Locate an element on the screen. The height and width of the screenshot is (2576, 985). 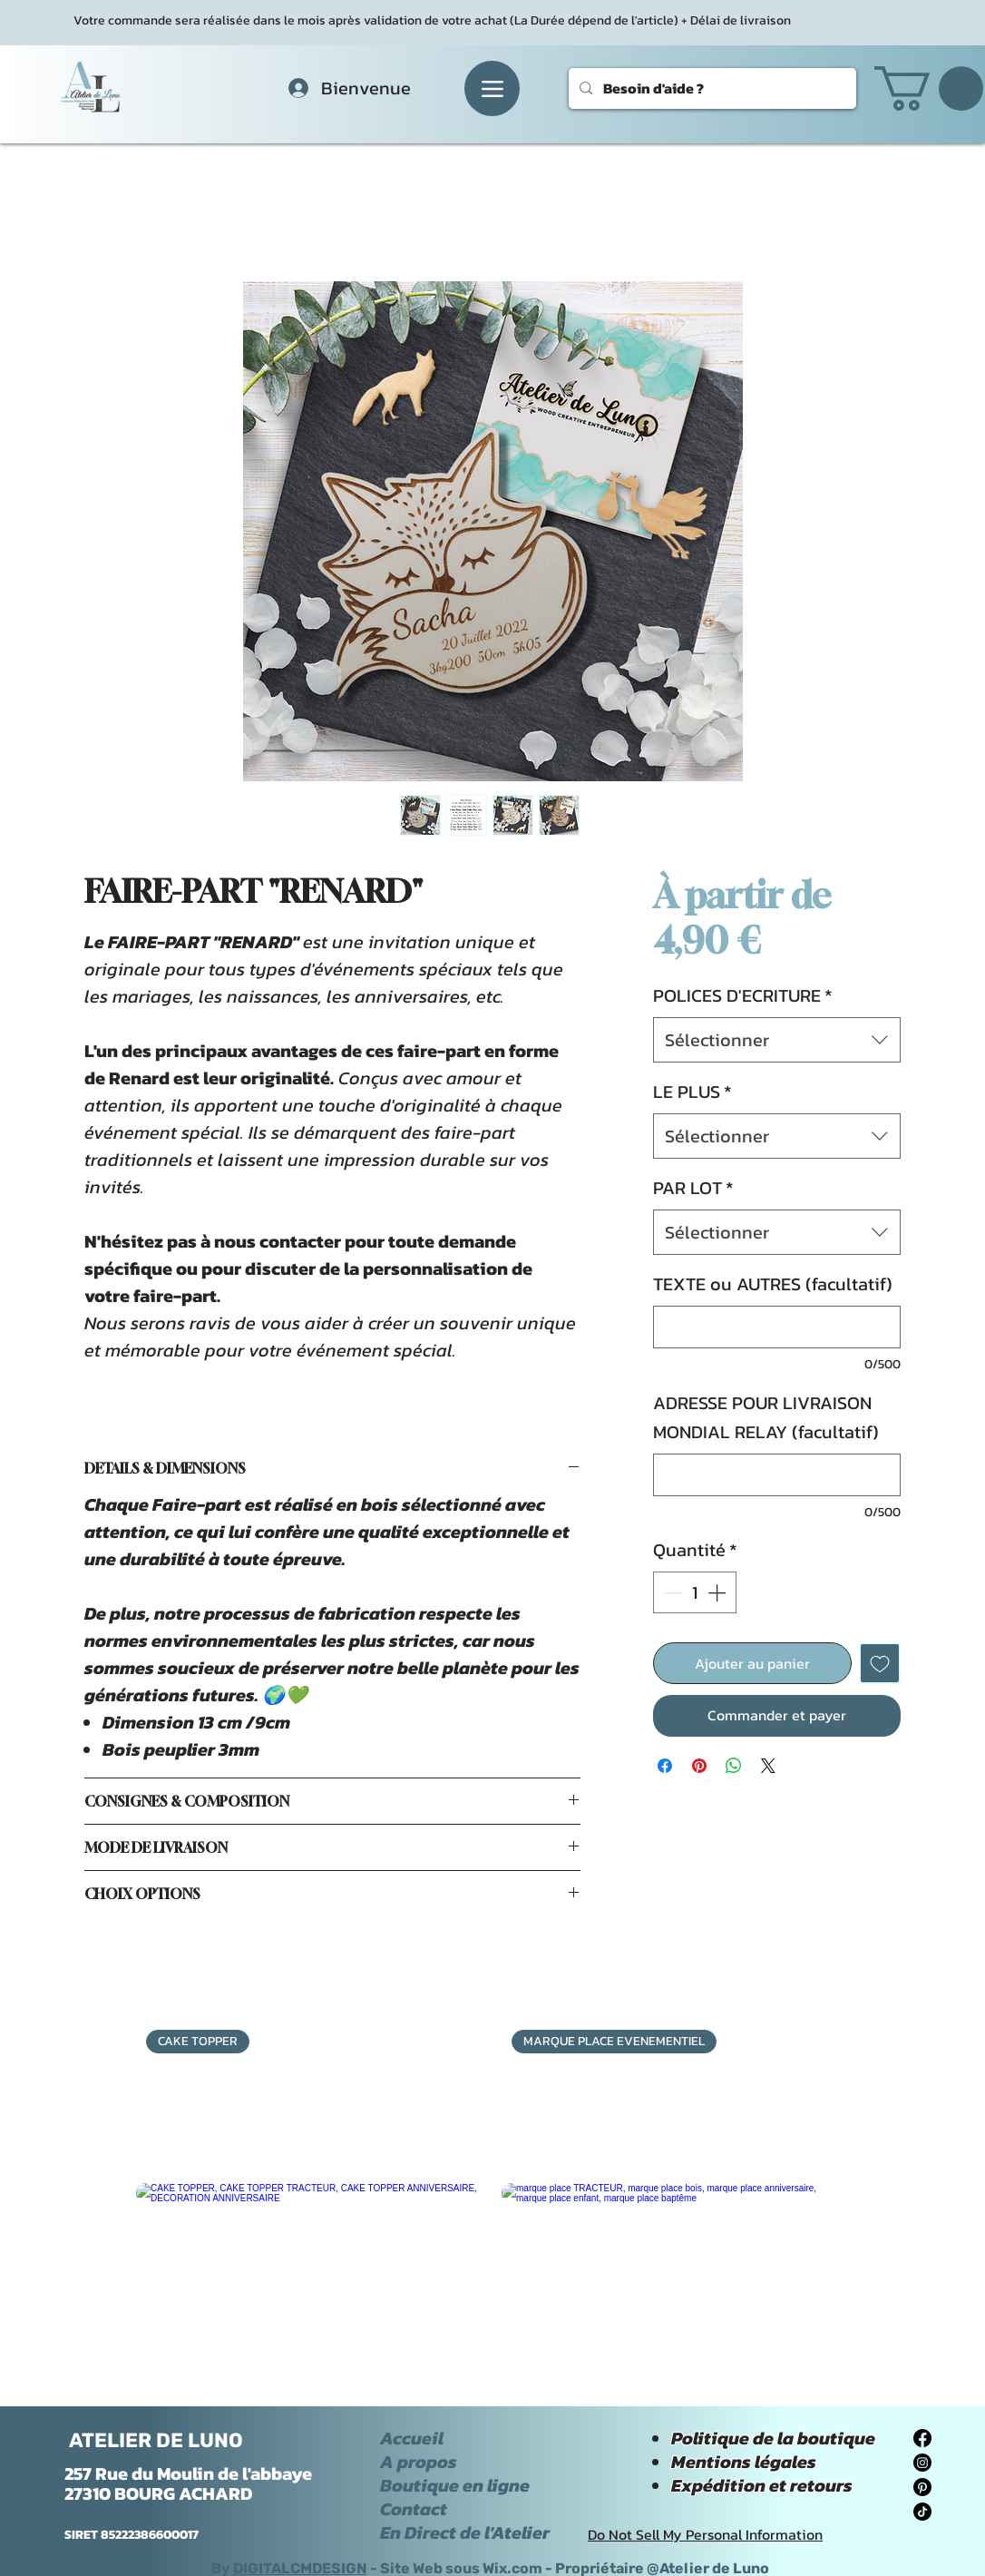
[Besoin d'aide ?] is located at coordinates (710, 88).